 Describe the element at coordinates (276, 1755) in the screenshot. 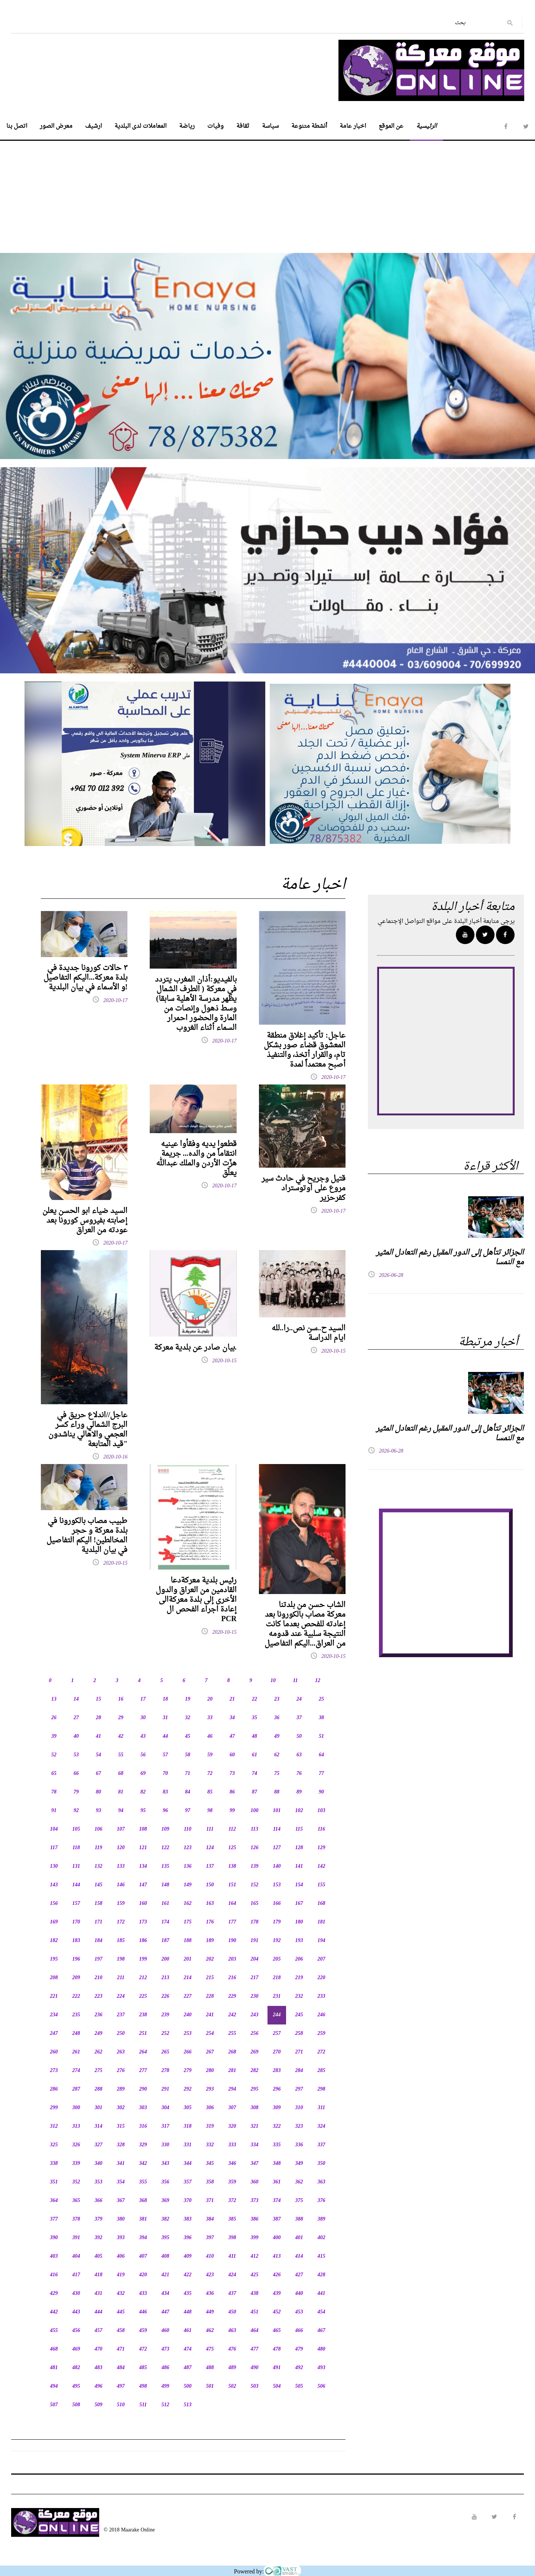

I see `62` at that location.